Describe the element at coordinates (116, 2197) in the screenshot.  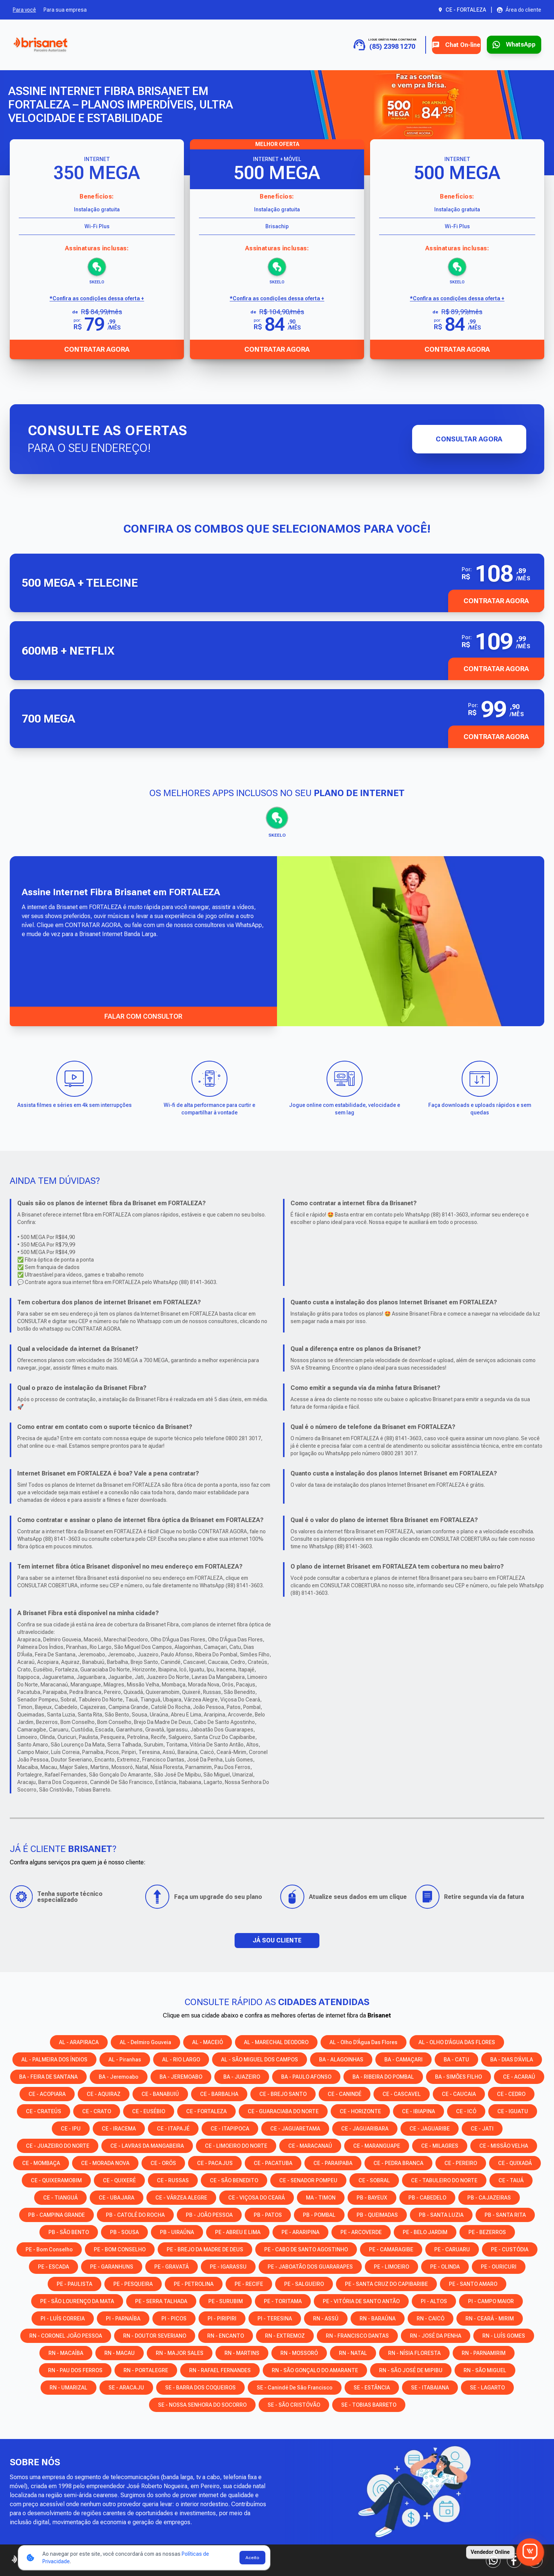
I see `CE - UBAJARA [Consulte os serviços e opções em CE - UBAJARA]` at that location.